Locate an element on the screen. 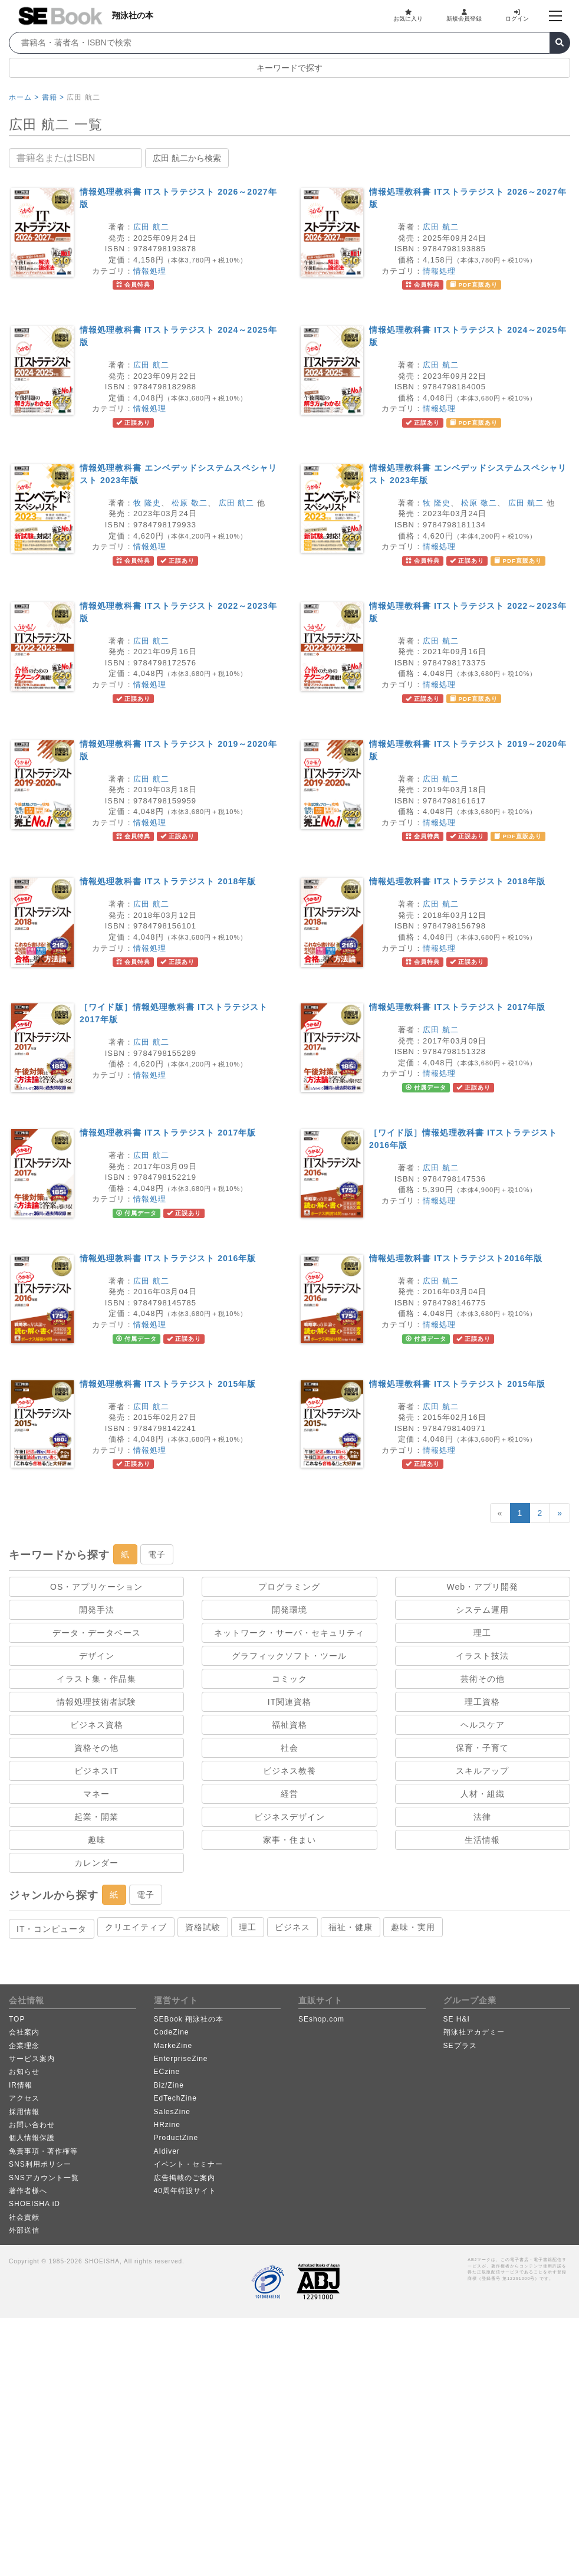  SalesZine is located at coordinates (172, 2112).